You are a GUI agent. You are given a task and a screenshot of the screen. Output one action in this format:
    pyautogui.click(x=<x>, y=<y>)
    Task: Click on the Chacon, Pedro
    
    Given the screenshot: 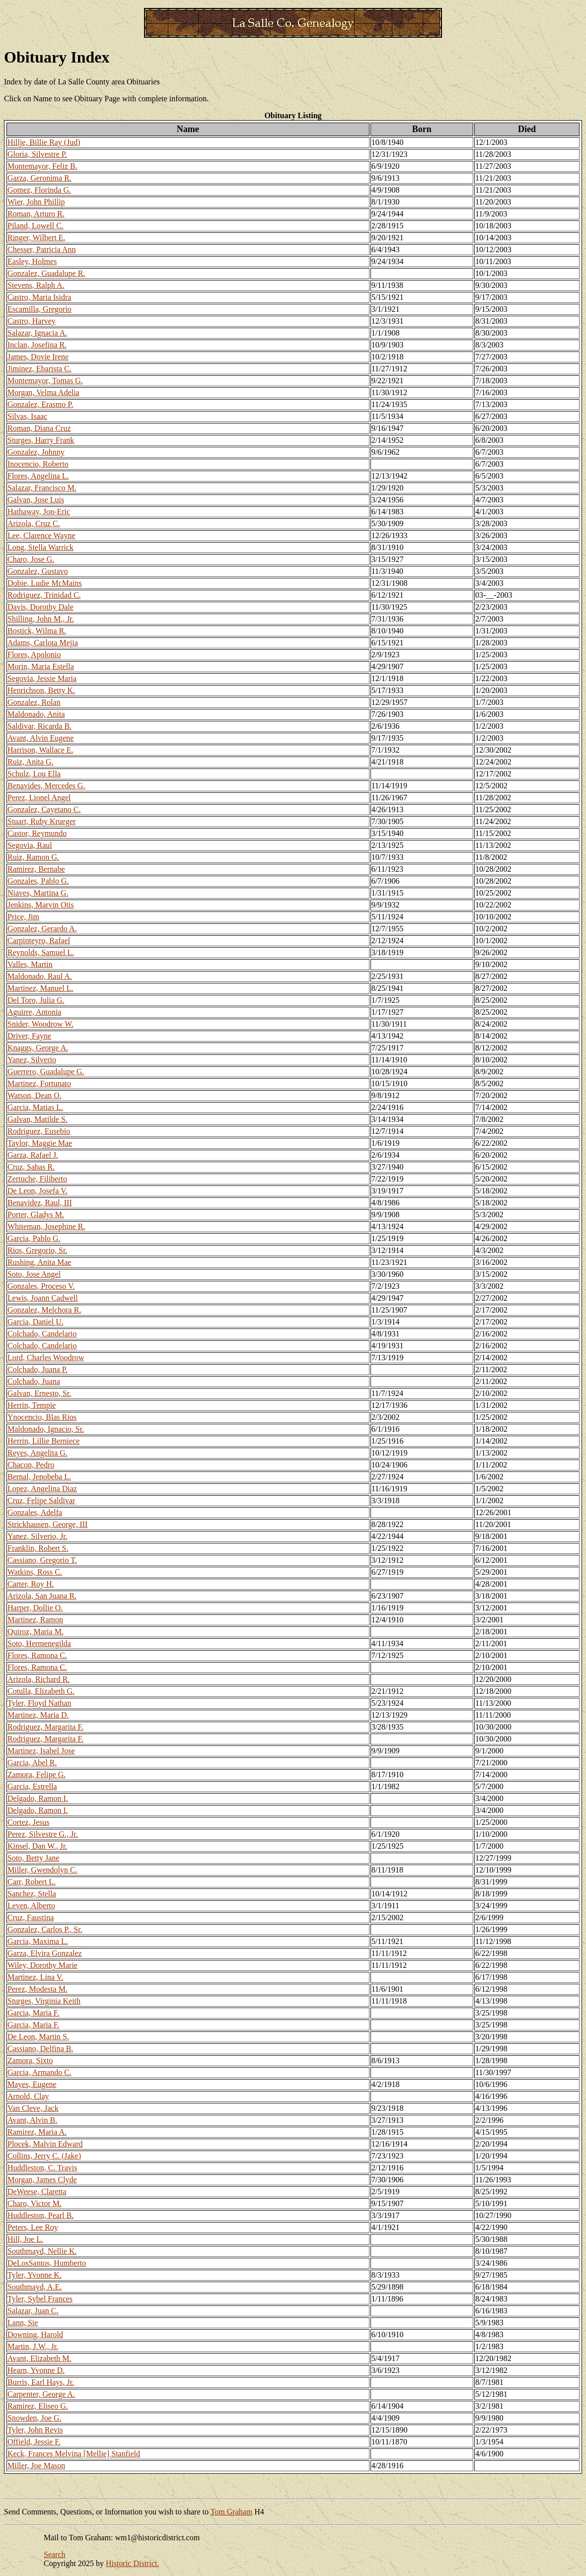 What is the action you would take?
    pyautogui.click(x=30, y=1465)
    